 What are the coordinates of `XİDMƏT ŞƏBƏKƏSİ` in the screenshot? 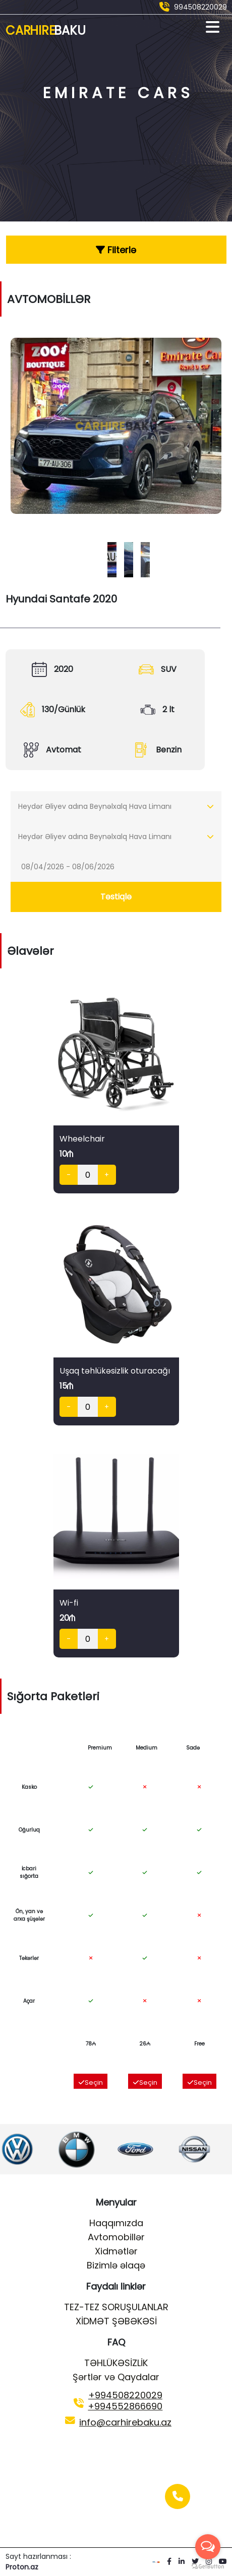 It's located at (116, 2321).